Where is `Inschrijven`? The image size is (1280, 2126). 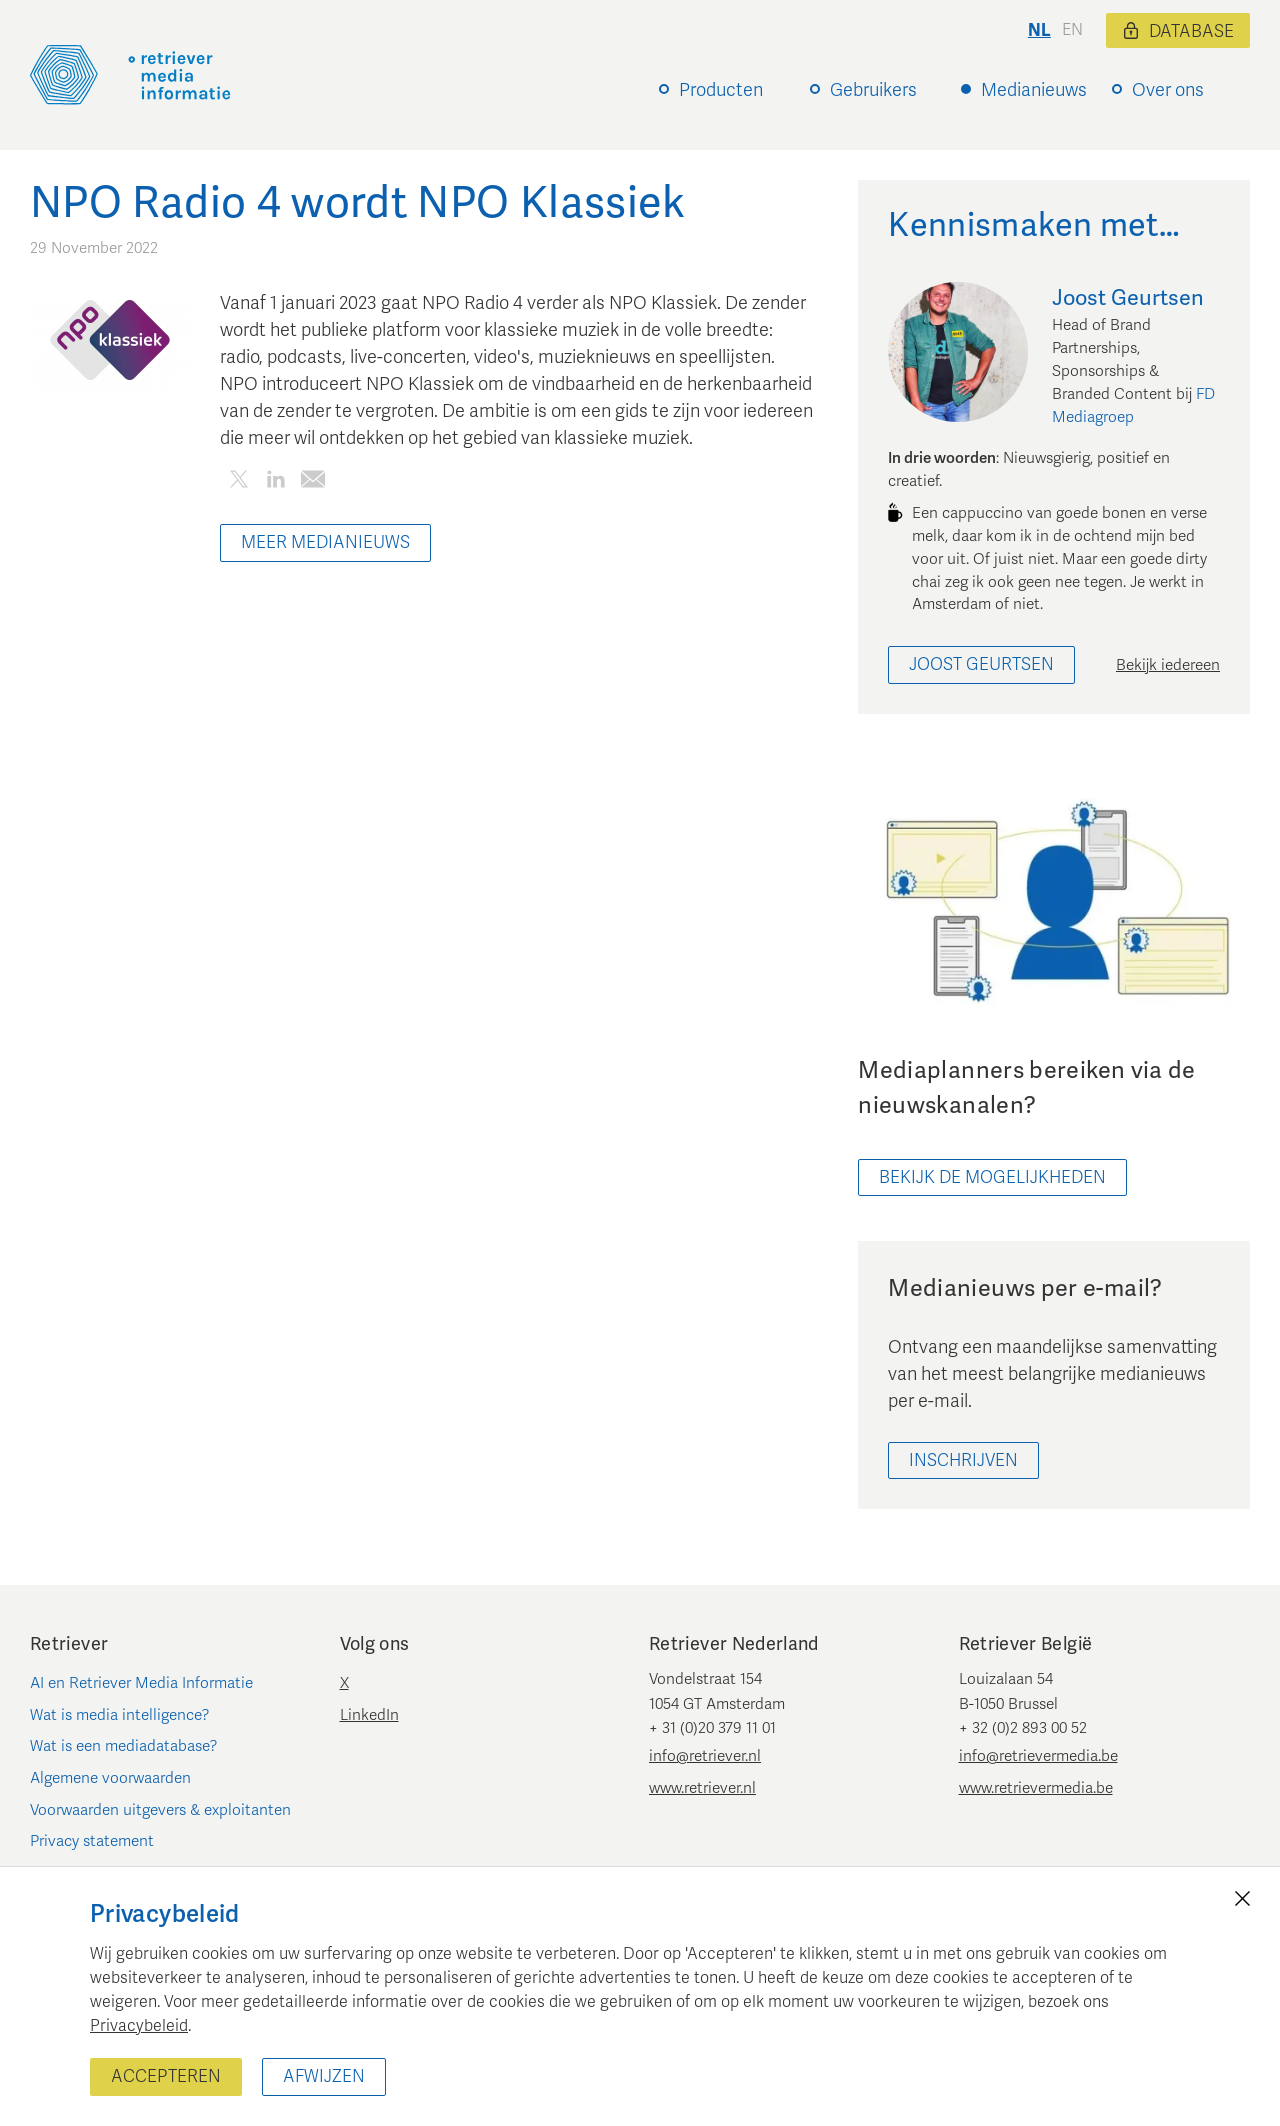 Inschrijven is located at coordinates (963, 1460).